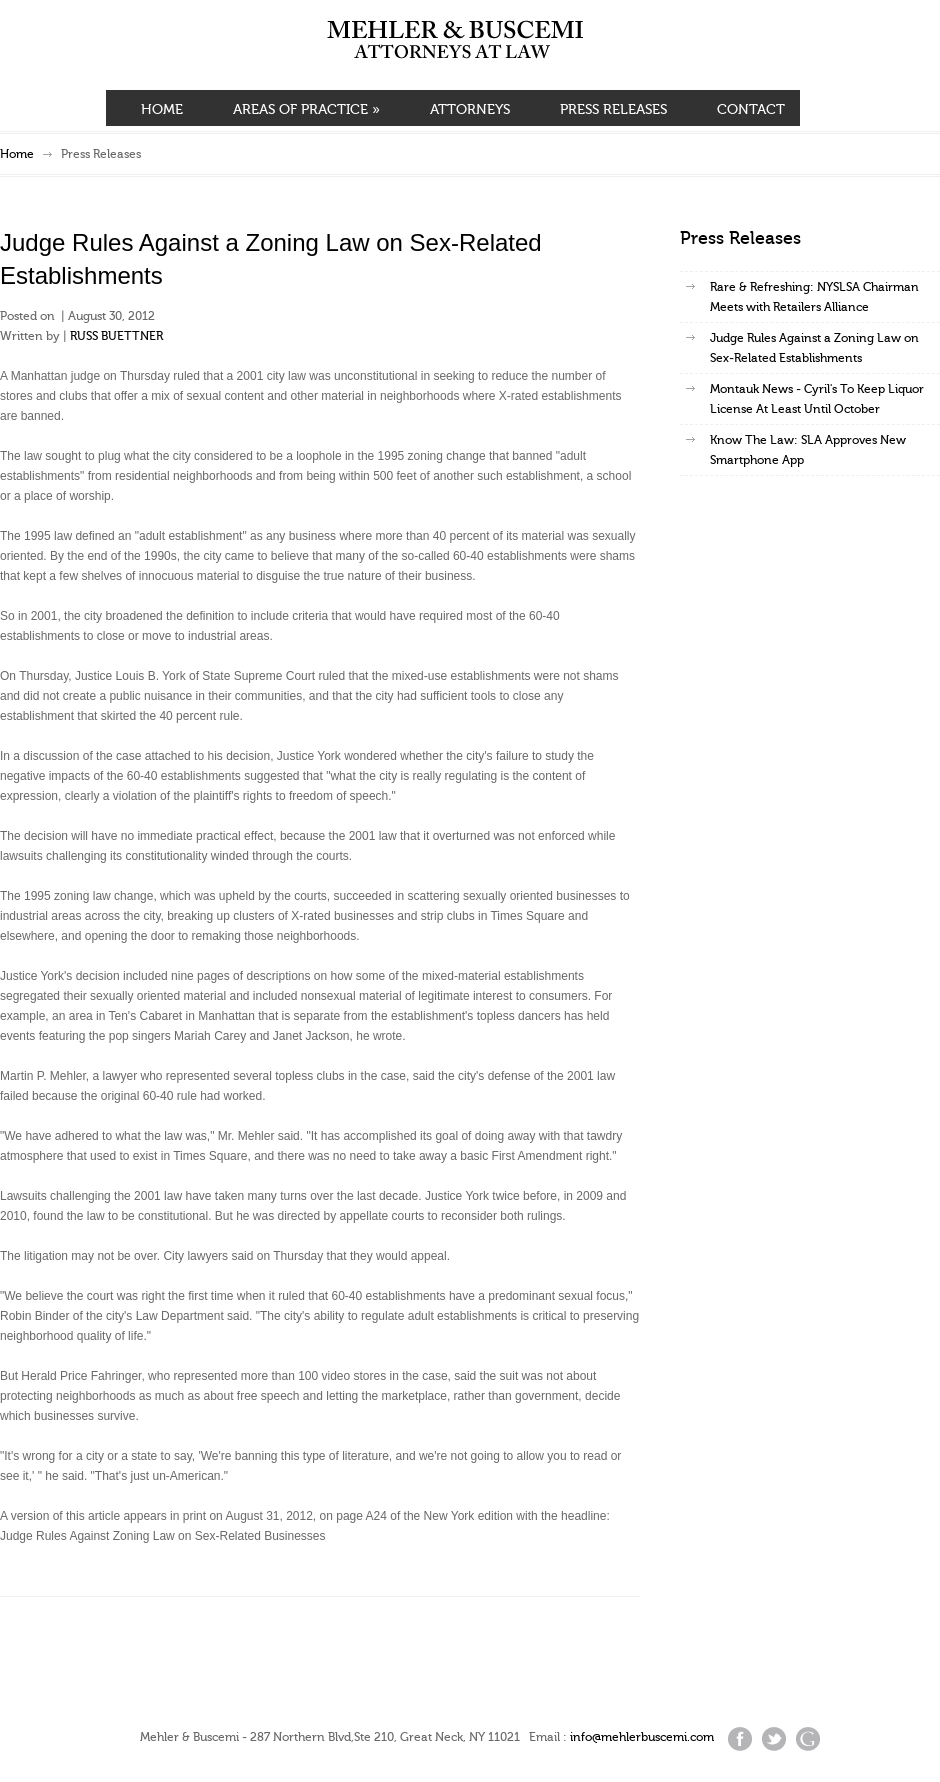 This screenshot has width=940, height=1782. I want to click on Facebook, so click(740, 1739).